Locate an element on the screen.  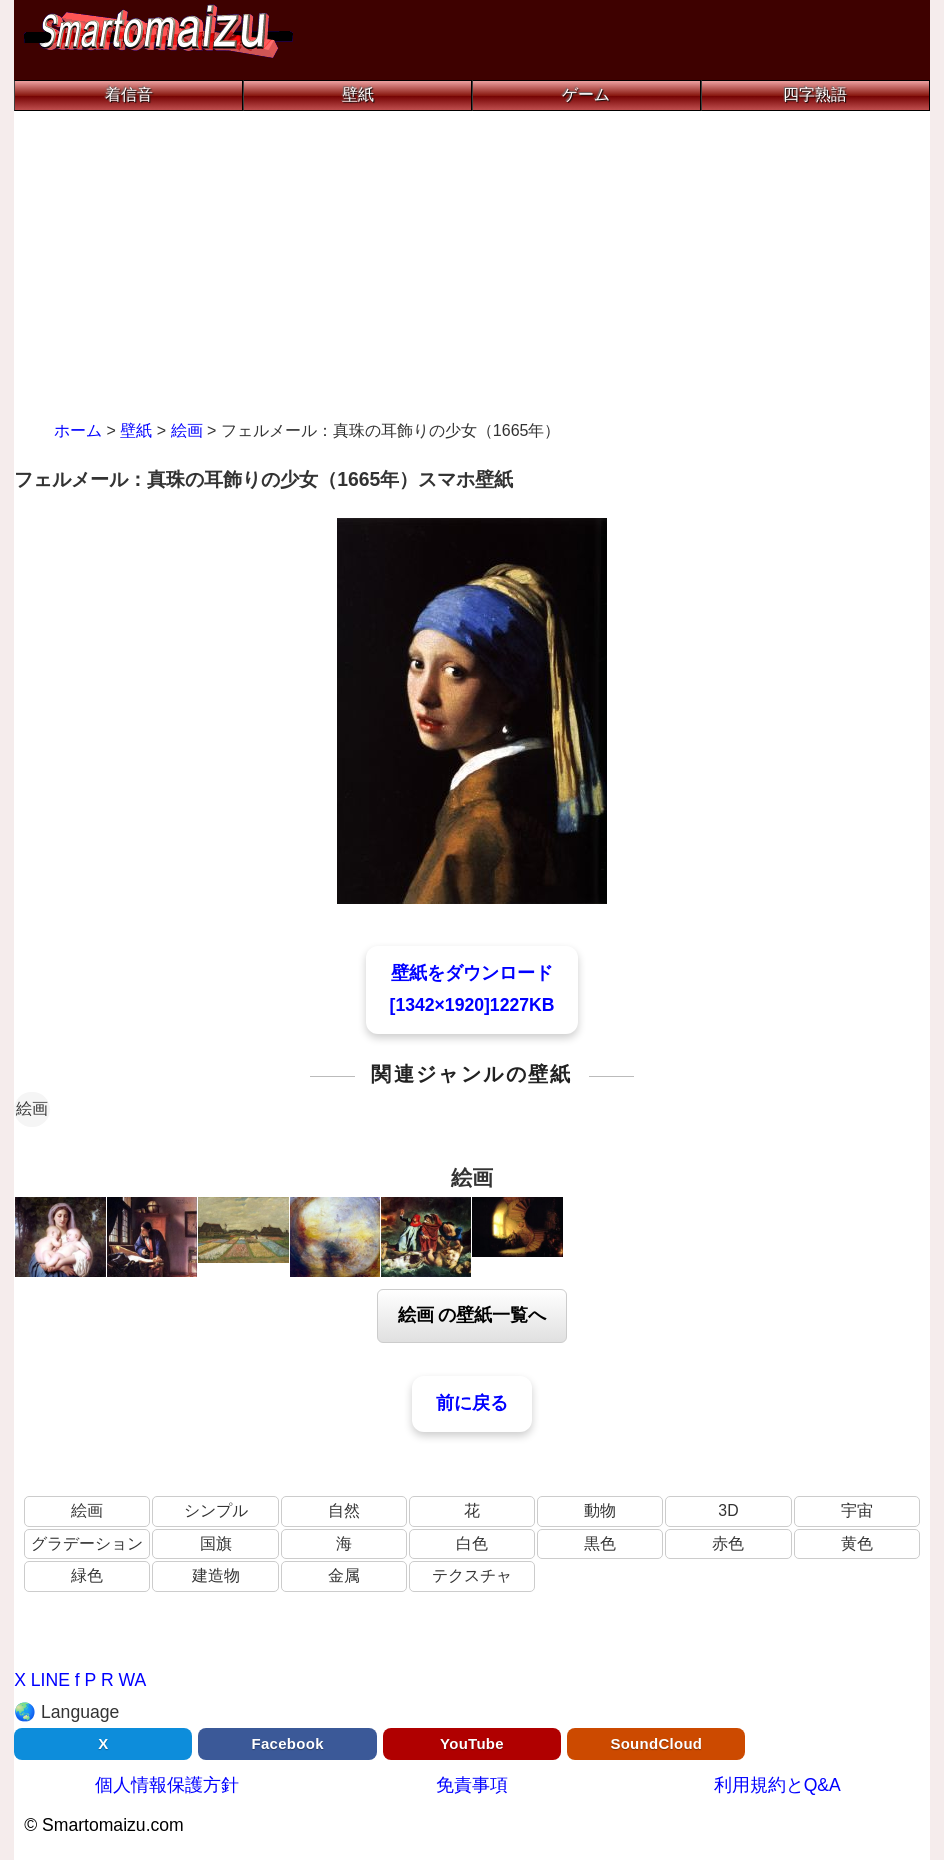
絵画 の壁紙一覧へ is located at coordinates (472, 1315).